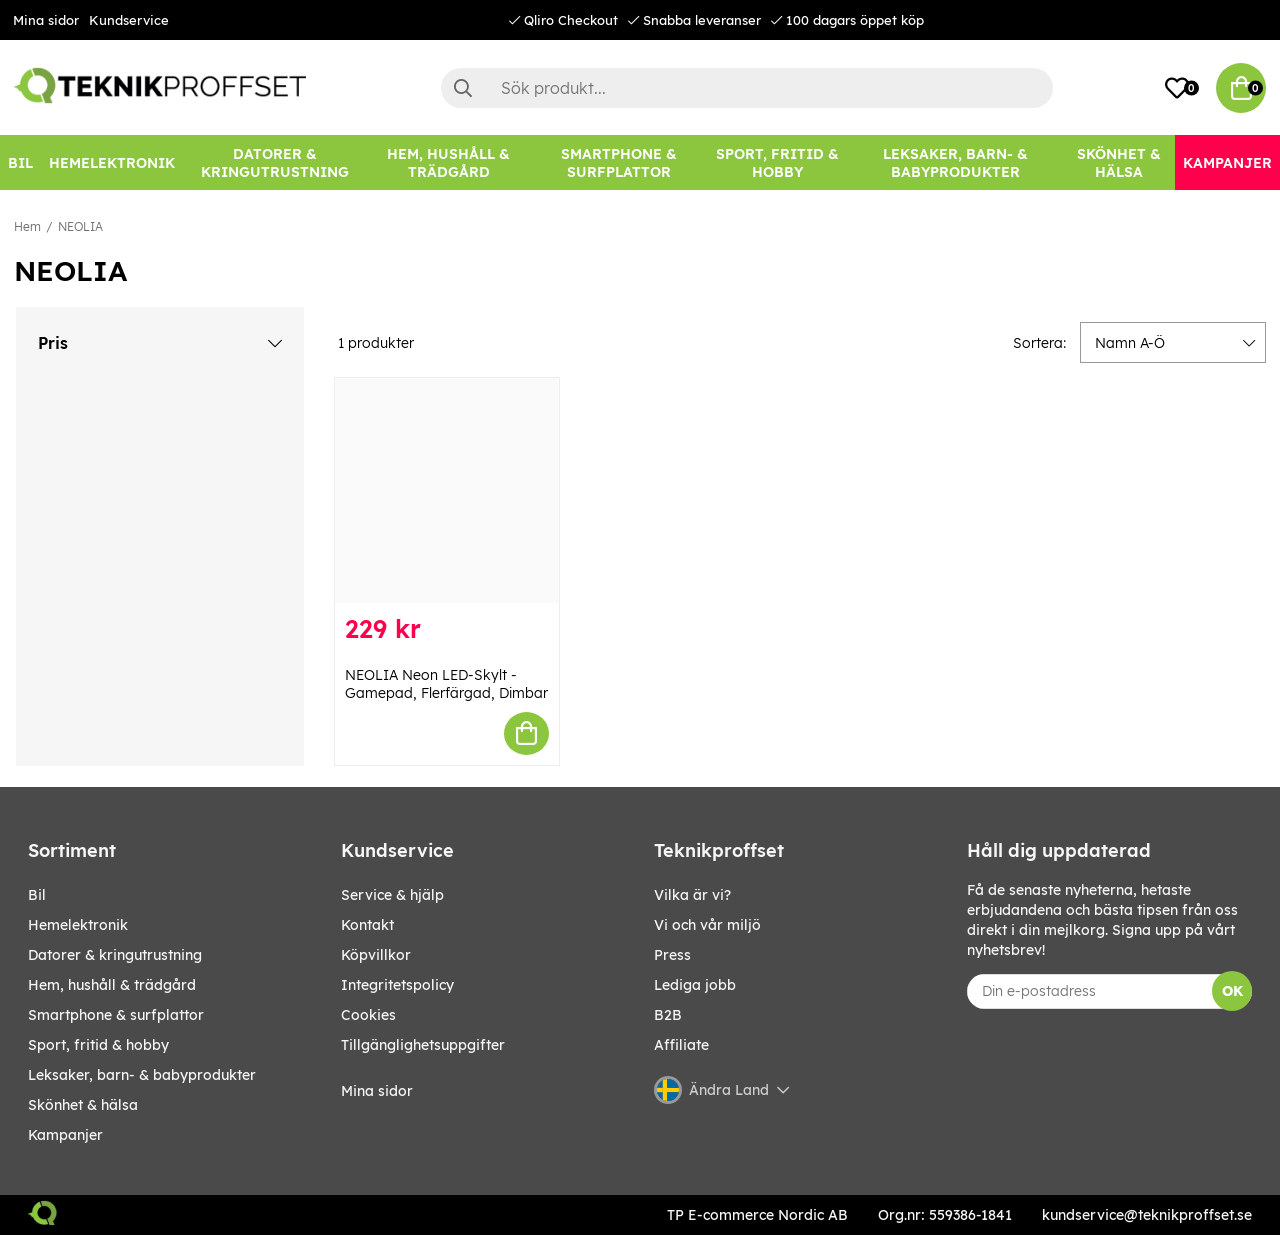 This screenshot has height=1235, width=1280. I want to click on [HEMELEKTRONIK], so click(112, 162).